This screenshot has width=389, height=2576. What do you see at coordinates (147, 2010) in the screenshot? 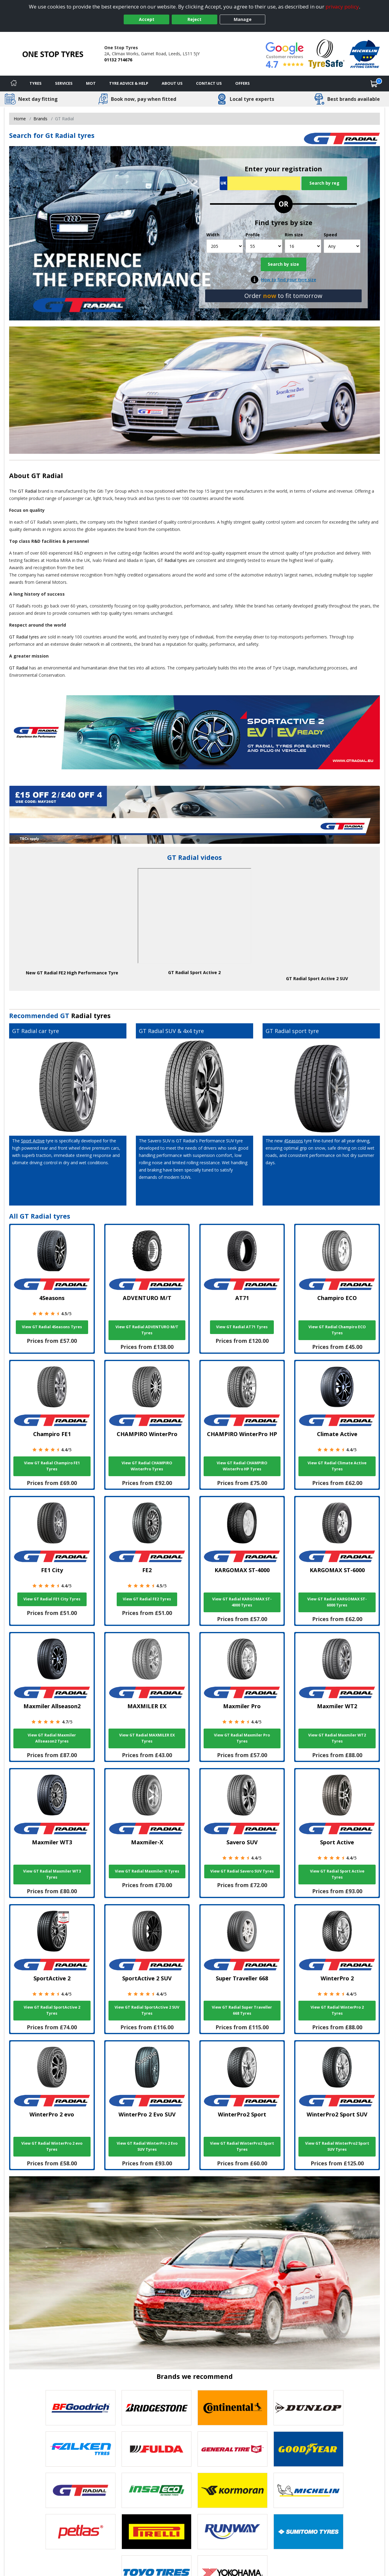
I see `View GT Radial SportActive 2 SUV Tyres` at bounding box center [147, 2010].